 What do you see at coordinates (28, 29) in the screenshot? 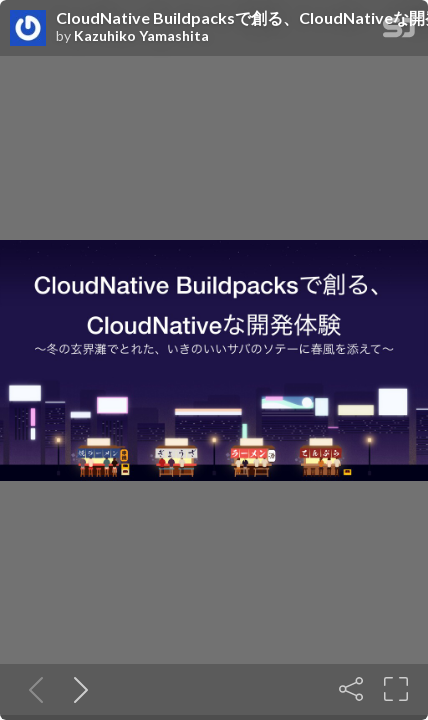
I see `[SpeakerDeck profile page for Kazuhiko Yamashita]` at bounding box center [28, 29].